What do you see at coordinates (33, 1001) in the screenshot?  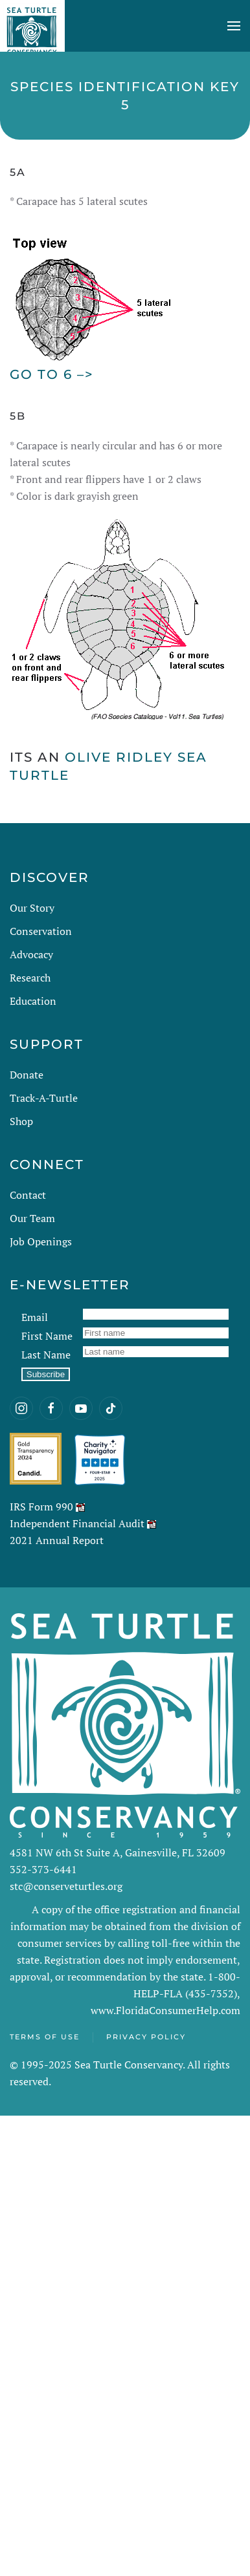 I see `Education` at bounding box center [33, 1001].